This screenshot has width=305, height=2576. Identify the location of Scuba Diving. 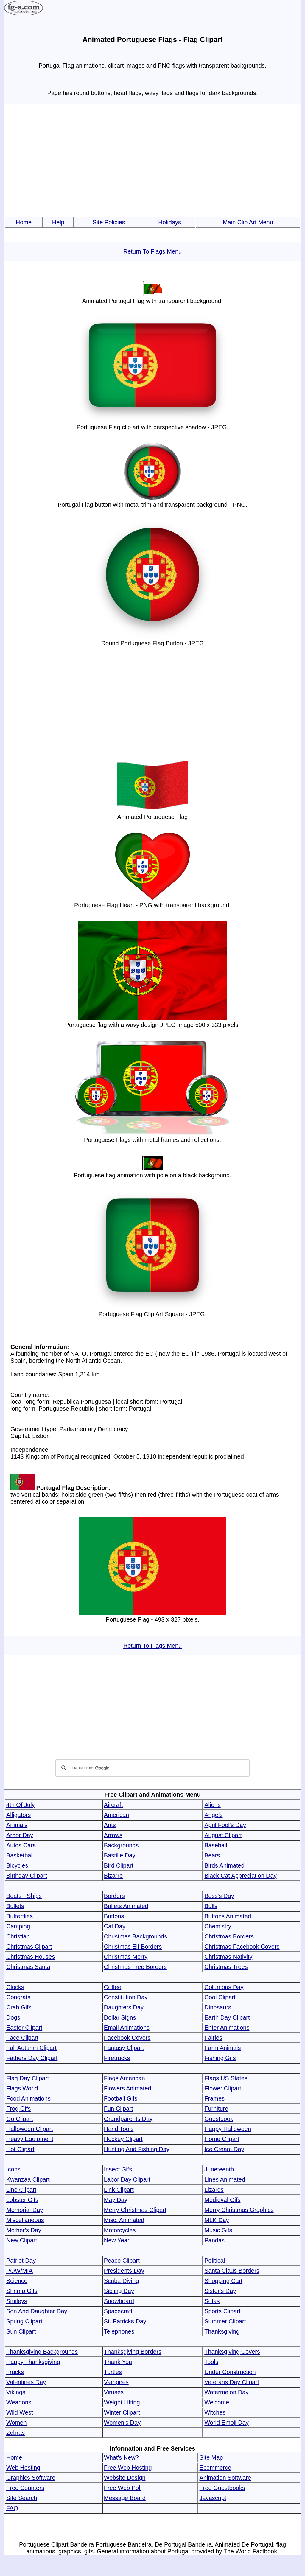
(121, 2280).